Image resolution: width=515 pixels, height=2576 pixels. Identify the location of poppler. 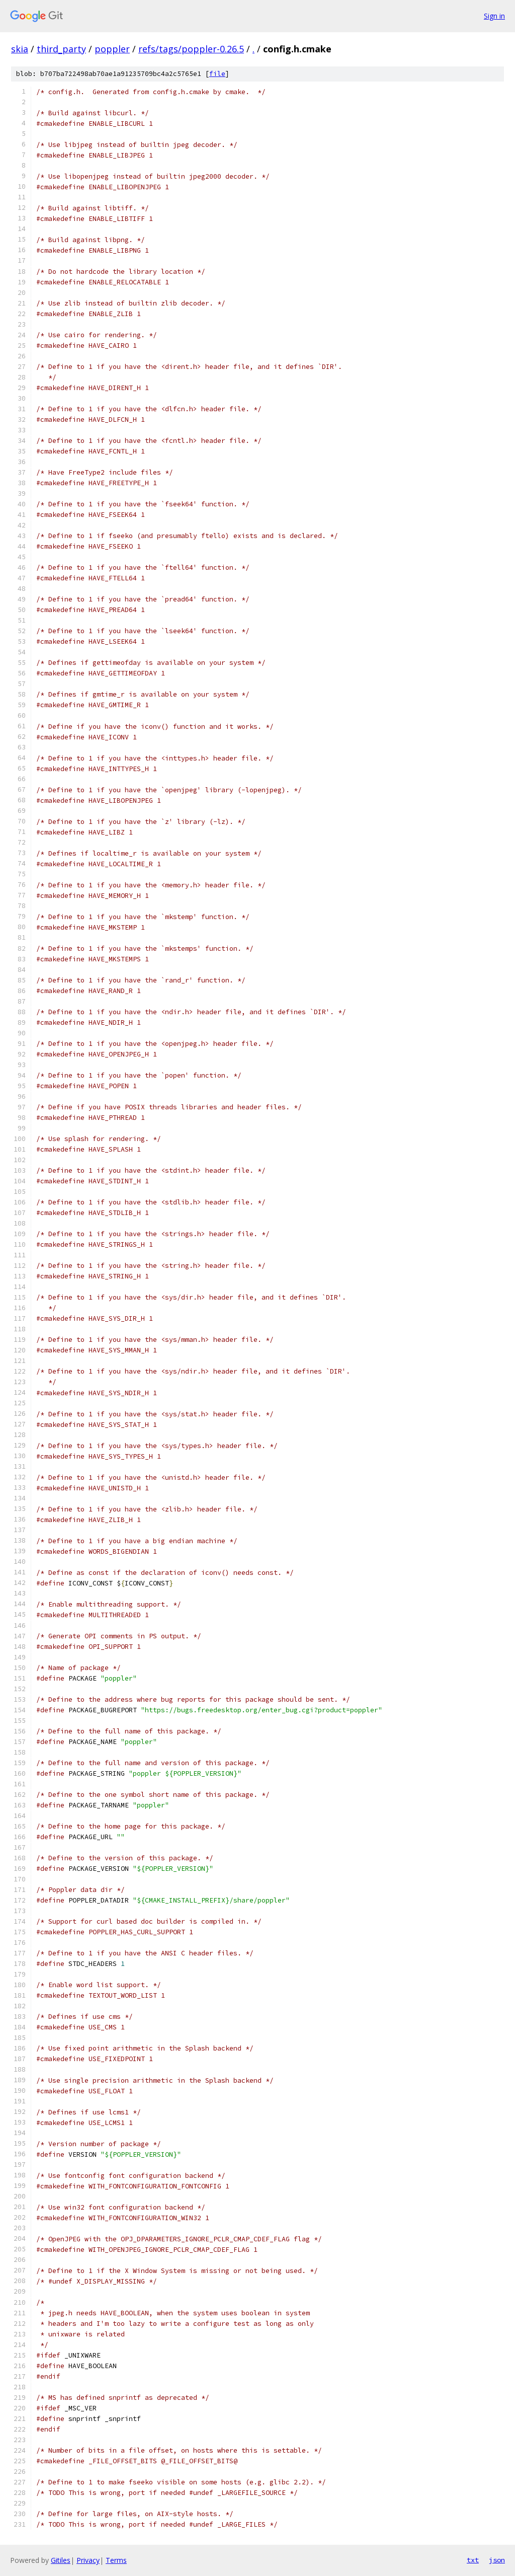
(112, 49).